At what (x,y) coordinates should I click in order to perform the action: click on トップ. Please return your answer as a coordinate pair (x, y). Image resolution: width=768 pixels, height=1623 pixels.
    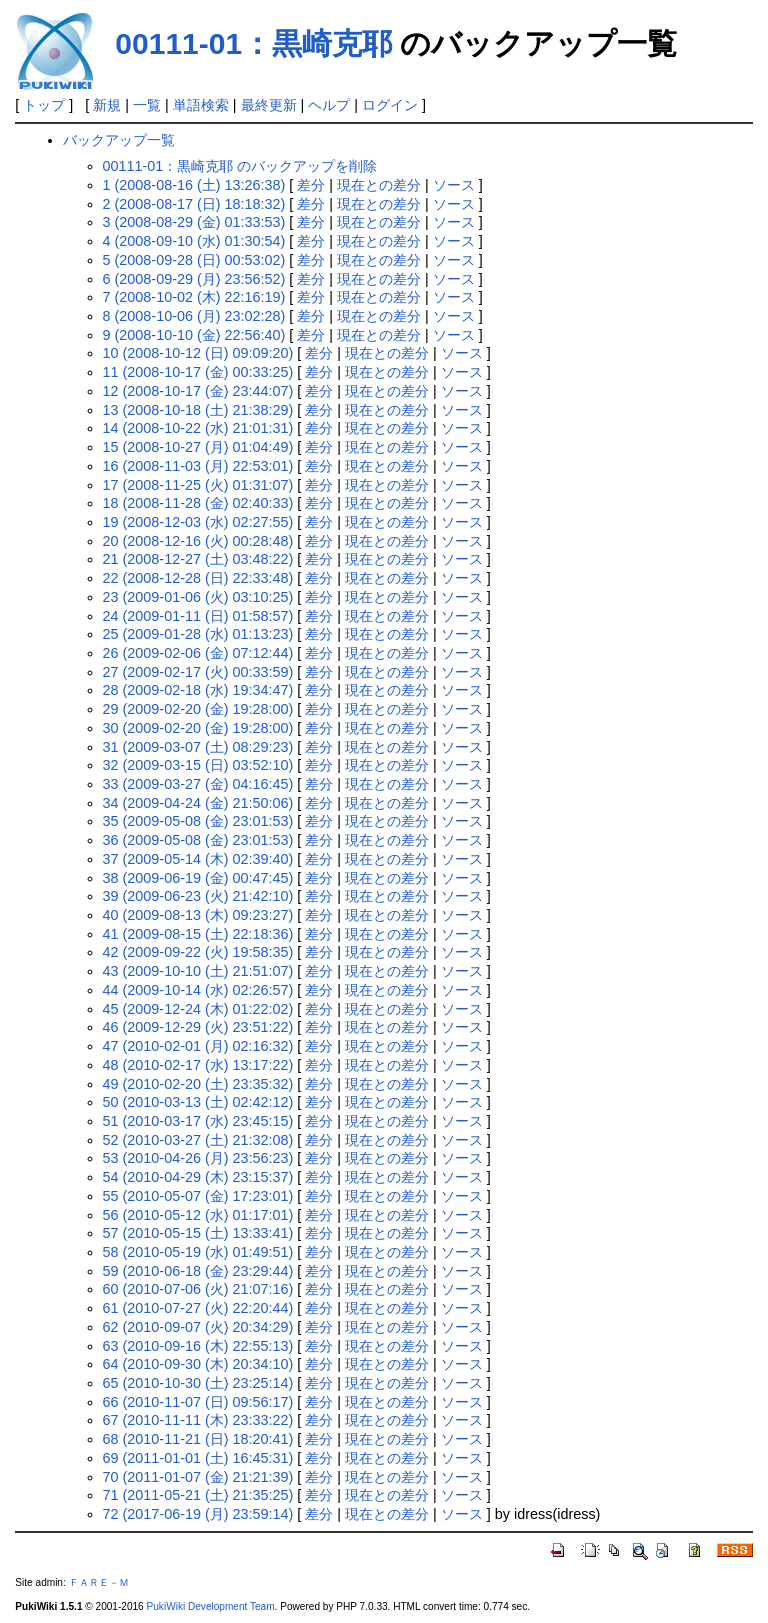
    Looking at the image, I should click on (44, 105).